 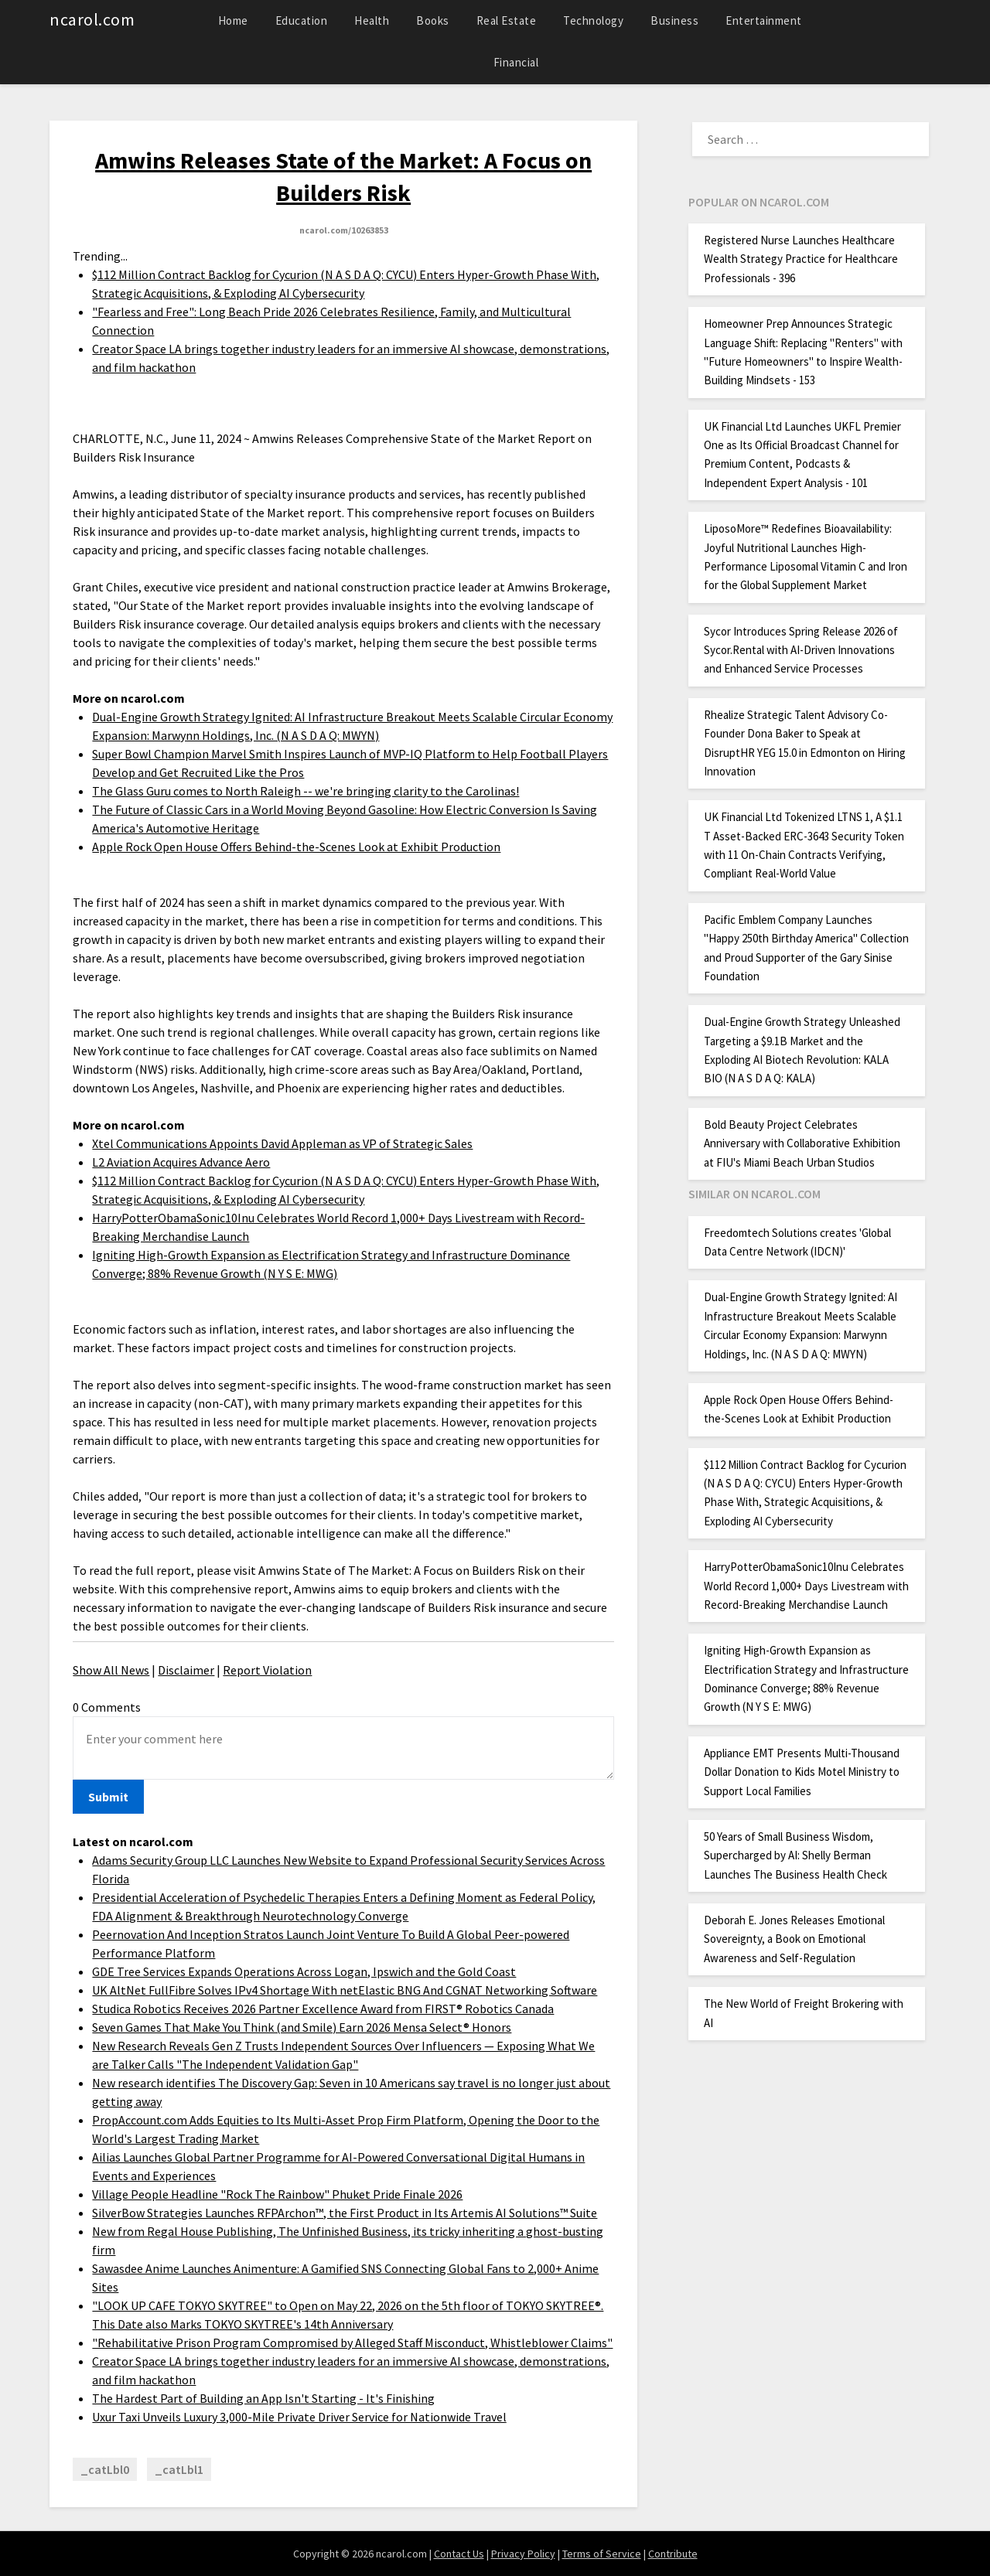 I want to click on Business, so click(x=674, y=20).